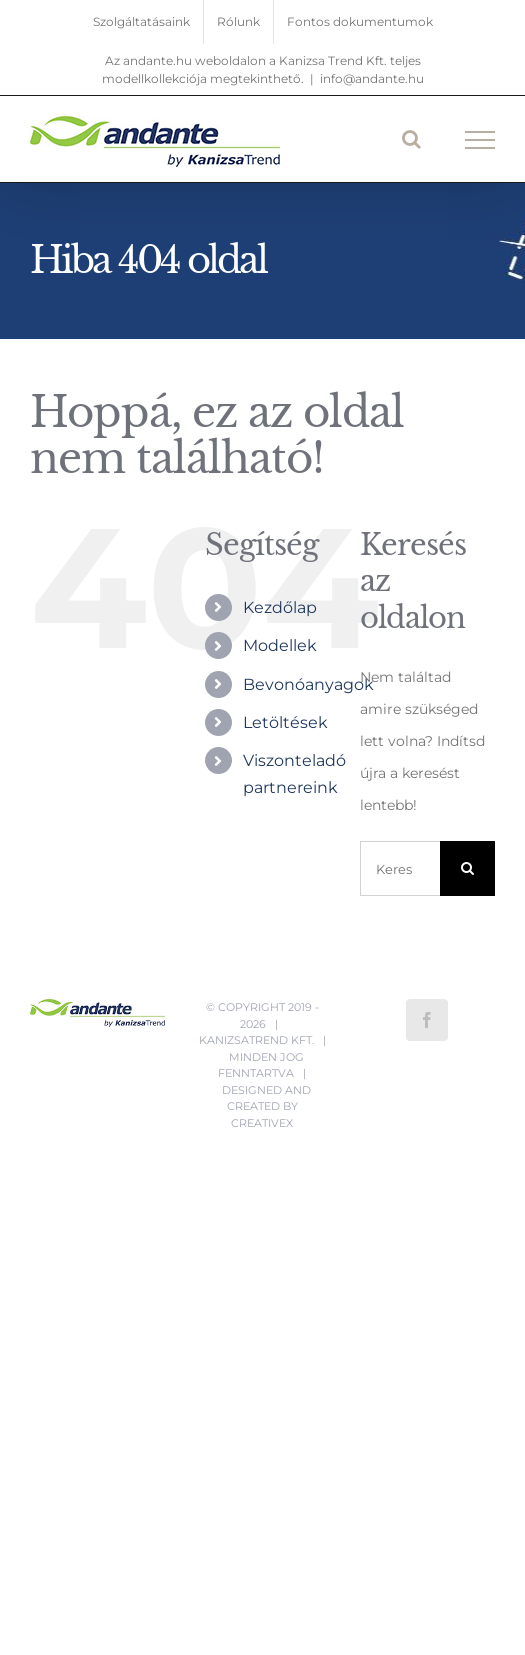 This screenshot has width=525, height=1655. I want to click on Kezdőlap, so click(280, 607).